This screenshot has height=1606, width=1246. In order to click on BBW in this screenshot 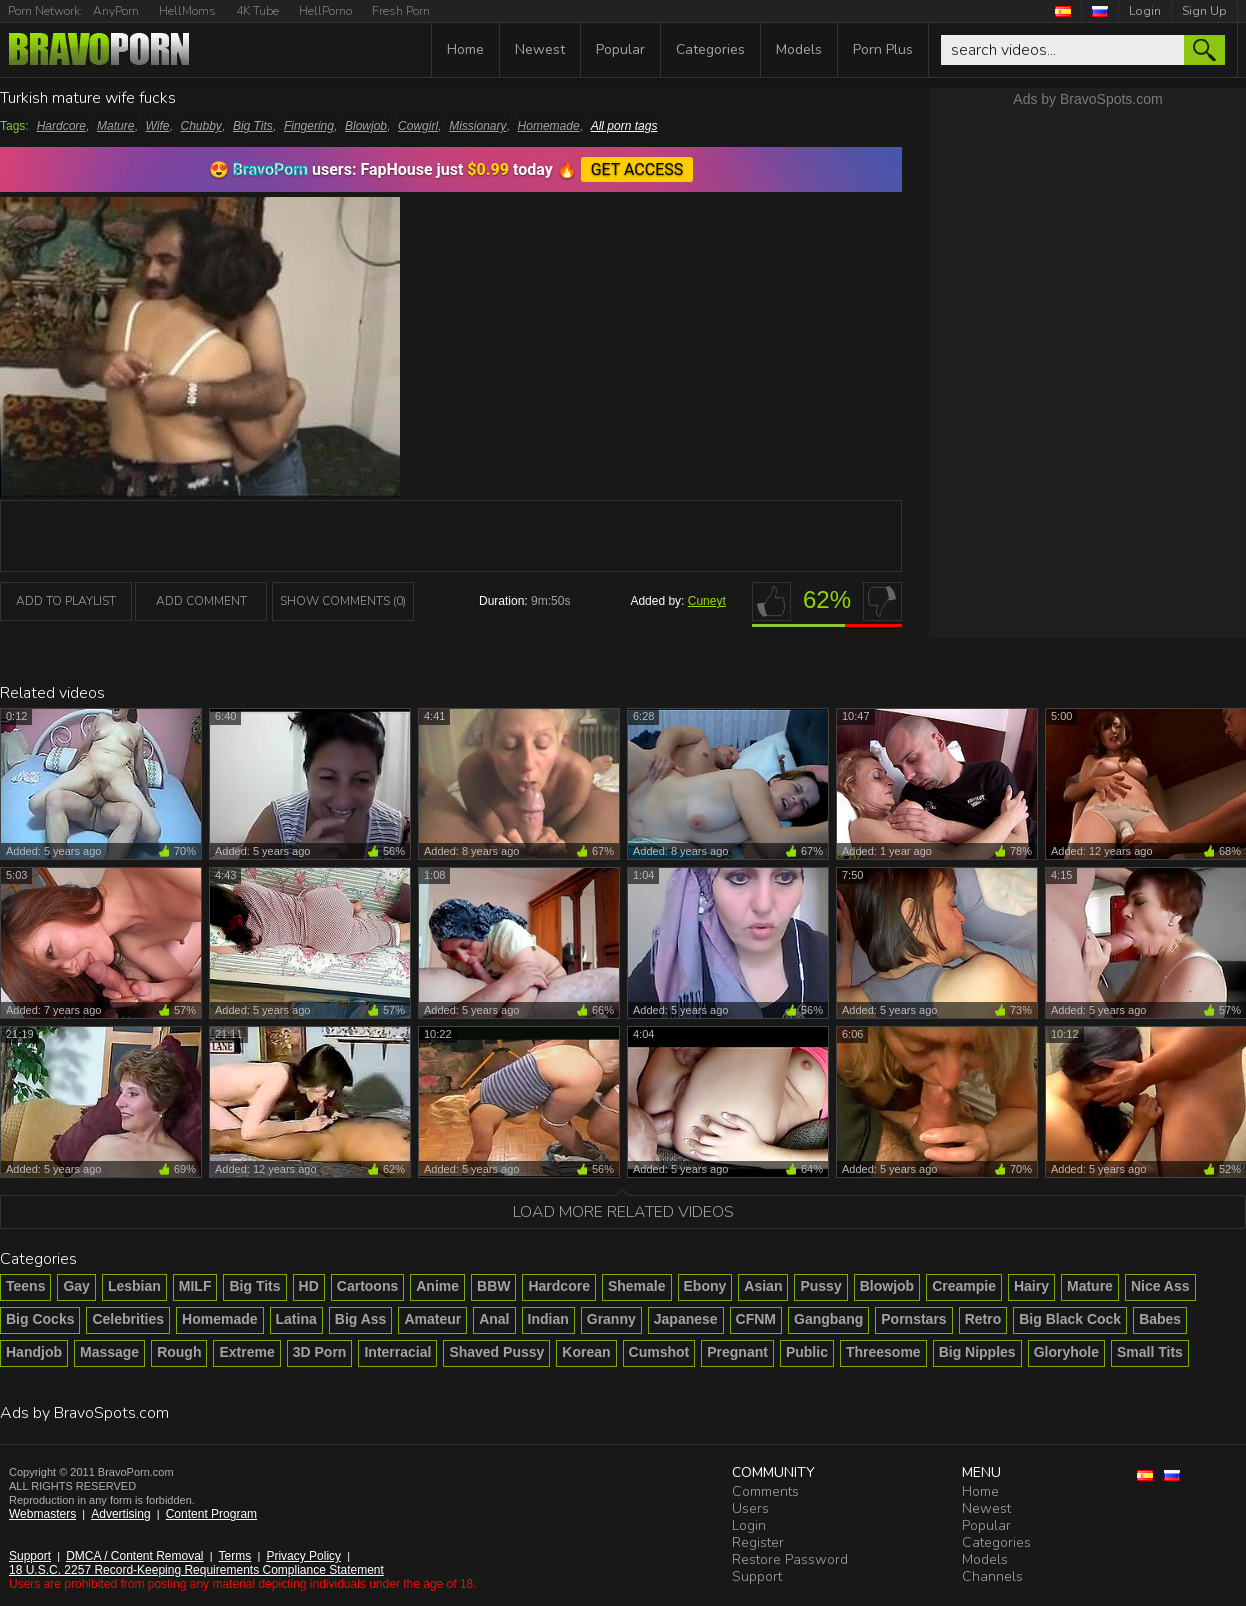, I will do `click(493, 1286)`.